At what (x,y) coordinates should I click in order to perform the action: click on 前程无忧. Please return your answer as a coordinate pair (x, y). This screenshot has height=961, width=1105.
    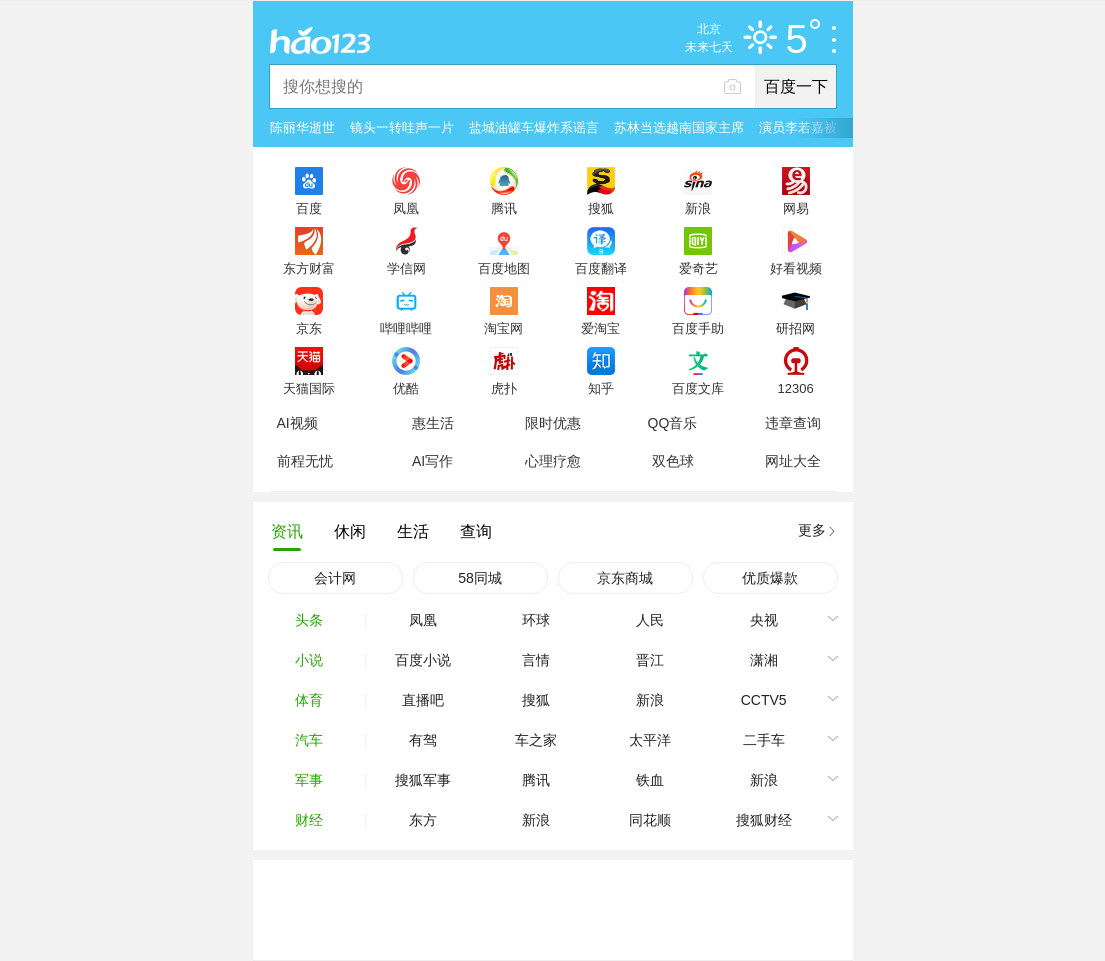
    Looking at the image, I should click on (305, 461).